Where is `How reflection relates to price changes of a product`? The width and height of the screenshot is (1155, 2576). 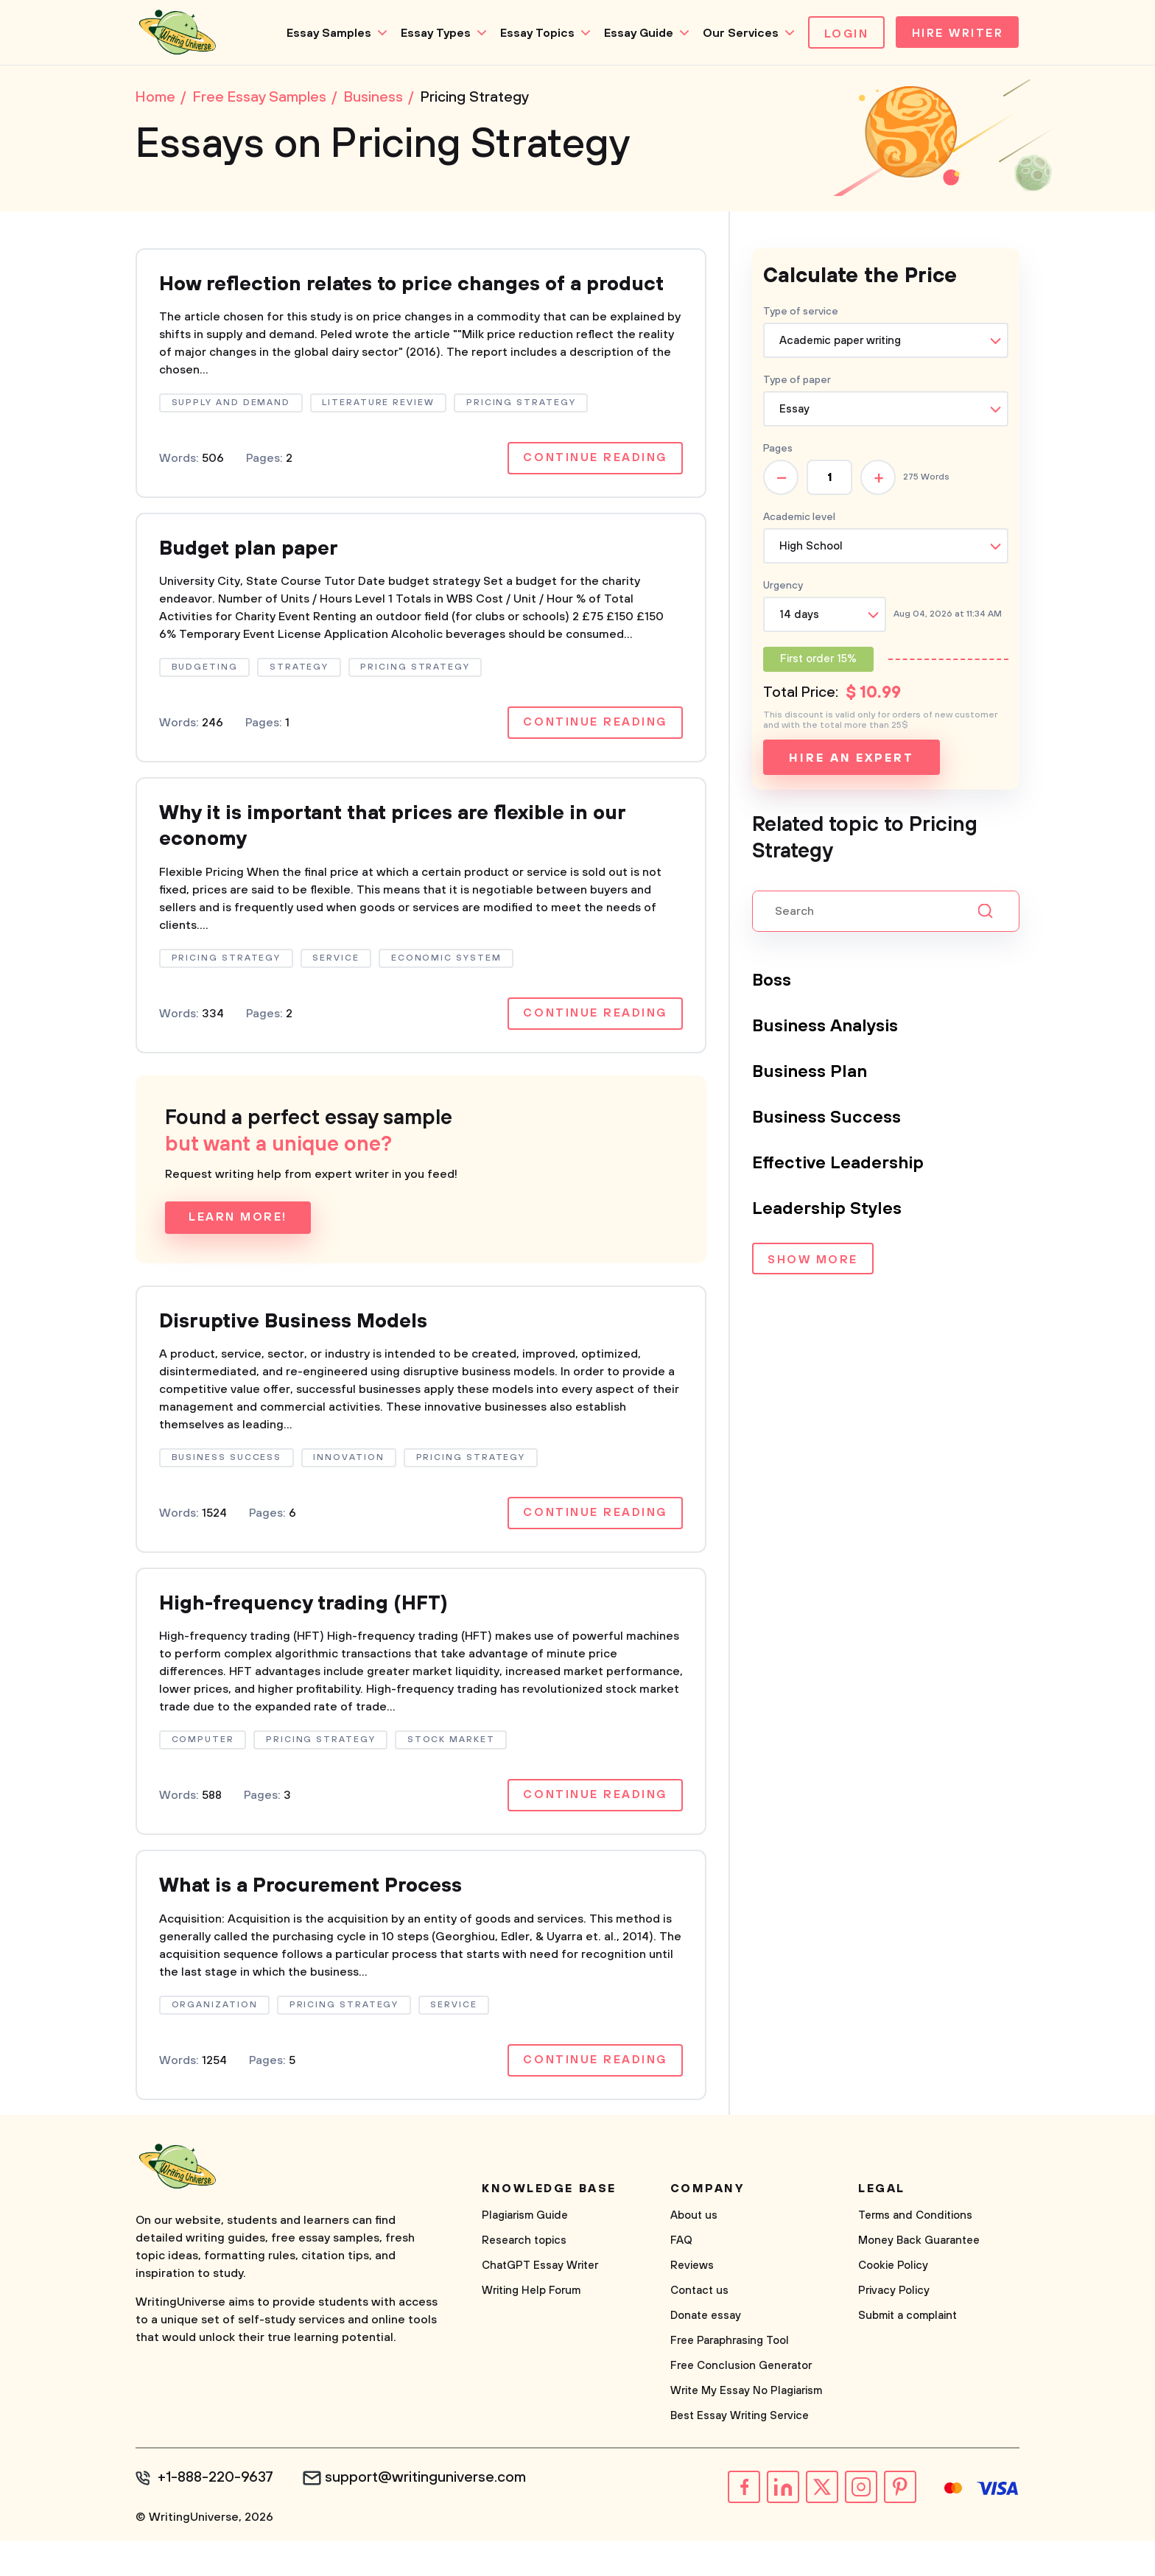 How reflection relates to price changes of a product is located at coordinates (381, 299).